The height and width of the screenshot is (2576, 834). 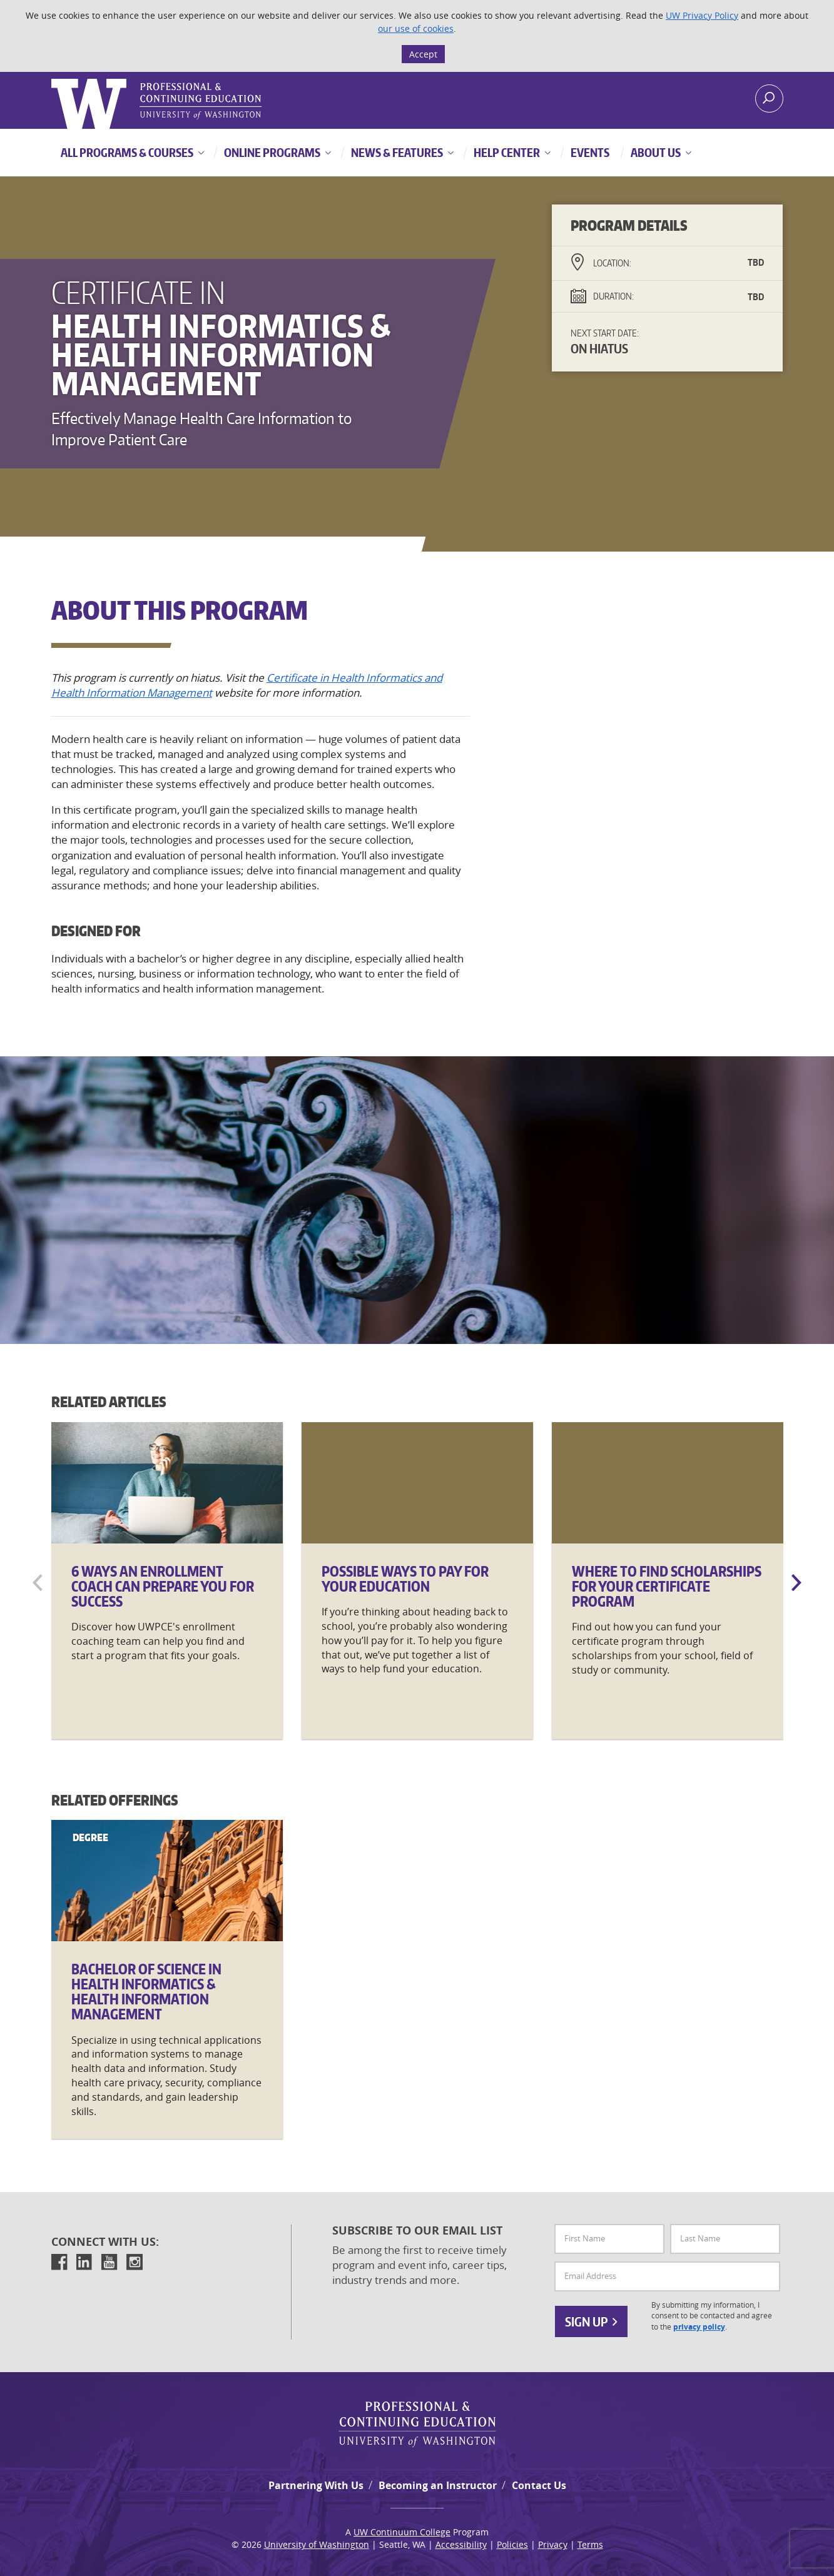 What do you see at coordinates (423, 54) in the screenshot?
I see `Accept` at bounding box center [423, 54].